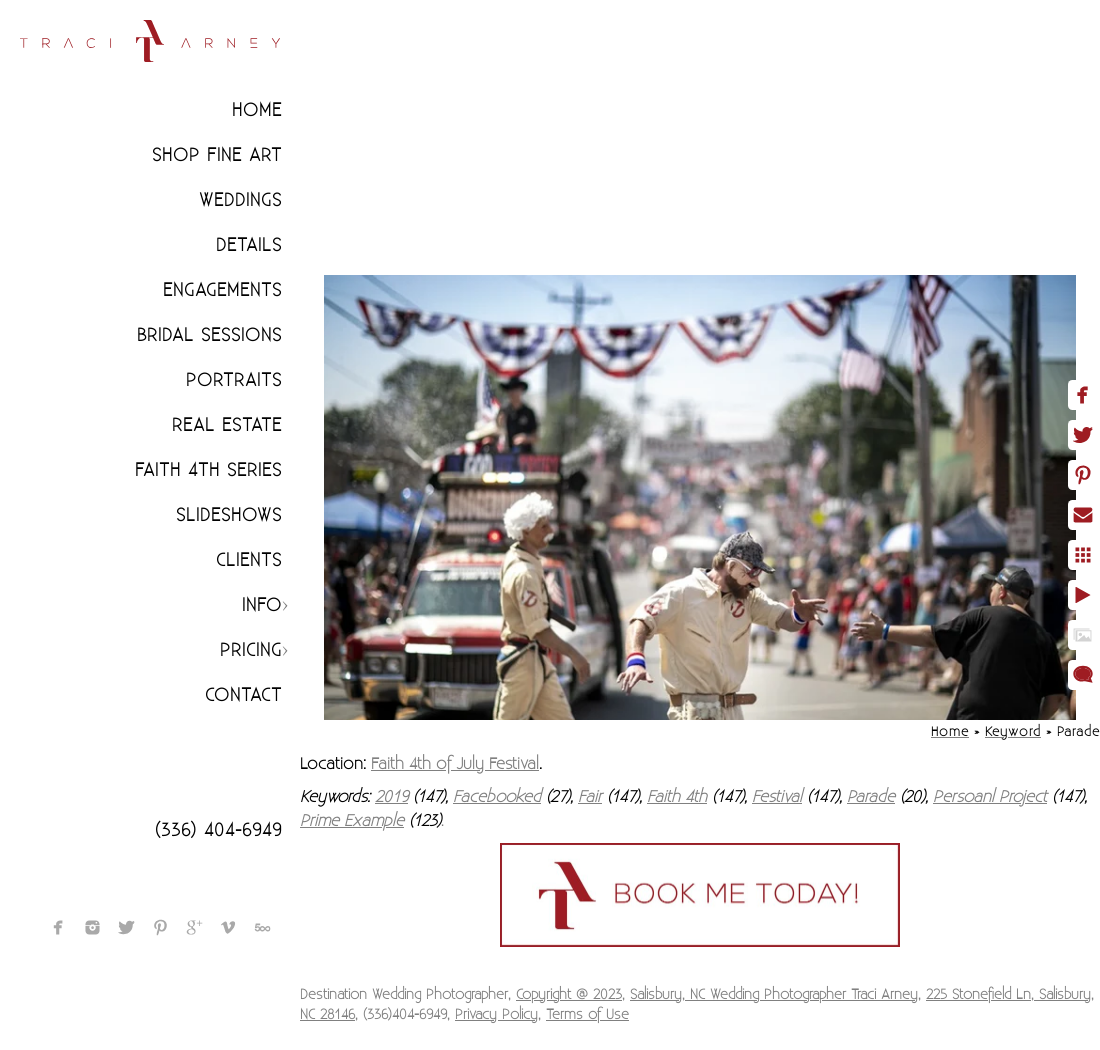 The width and height of the screenshot is (1100, 1050). I want to click on Portraits, so click(234, 380).